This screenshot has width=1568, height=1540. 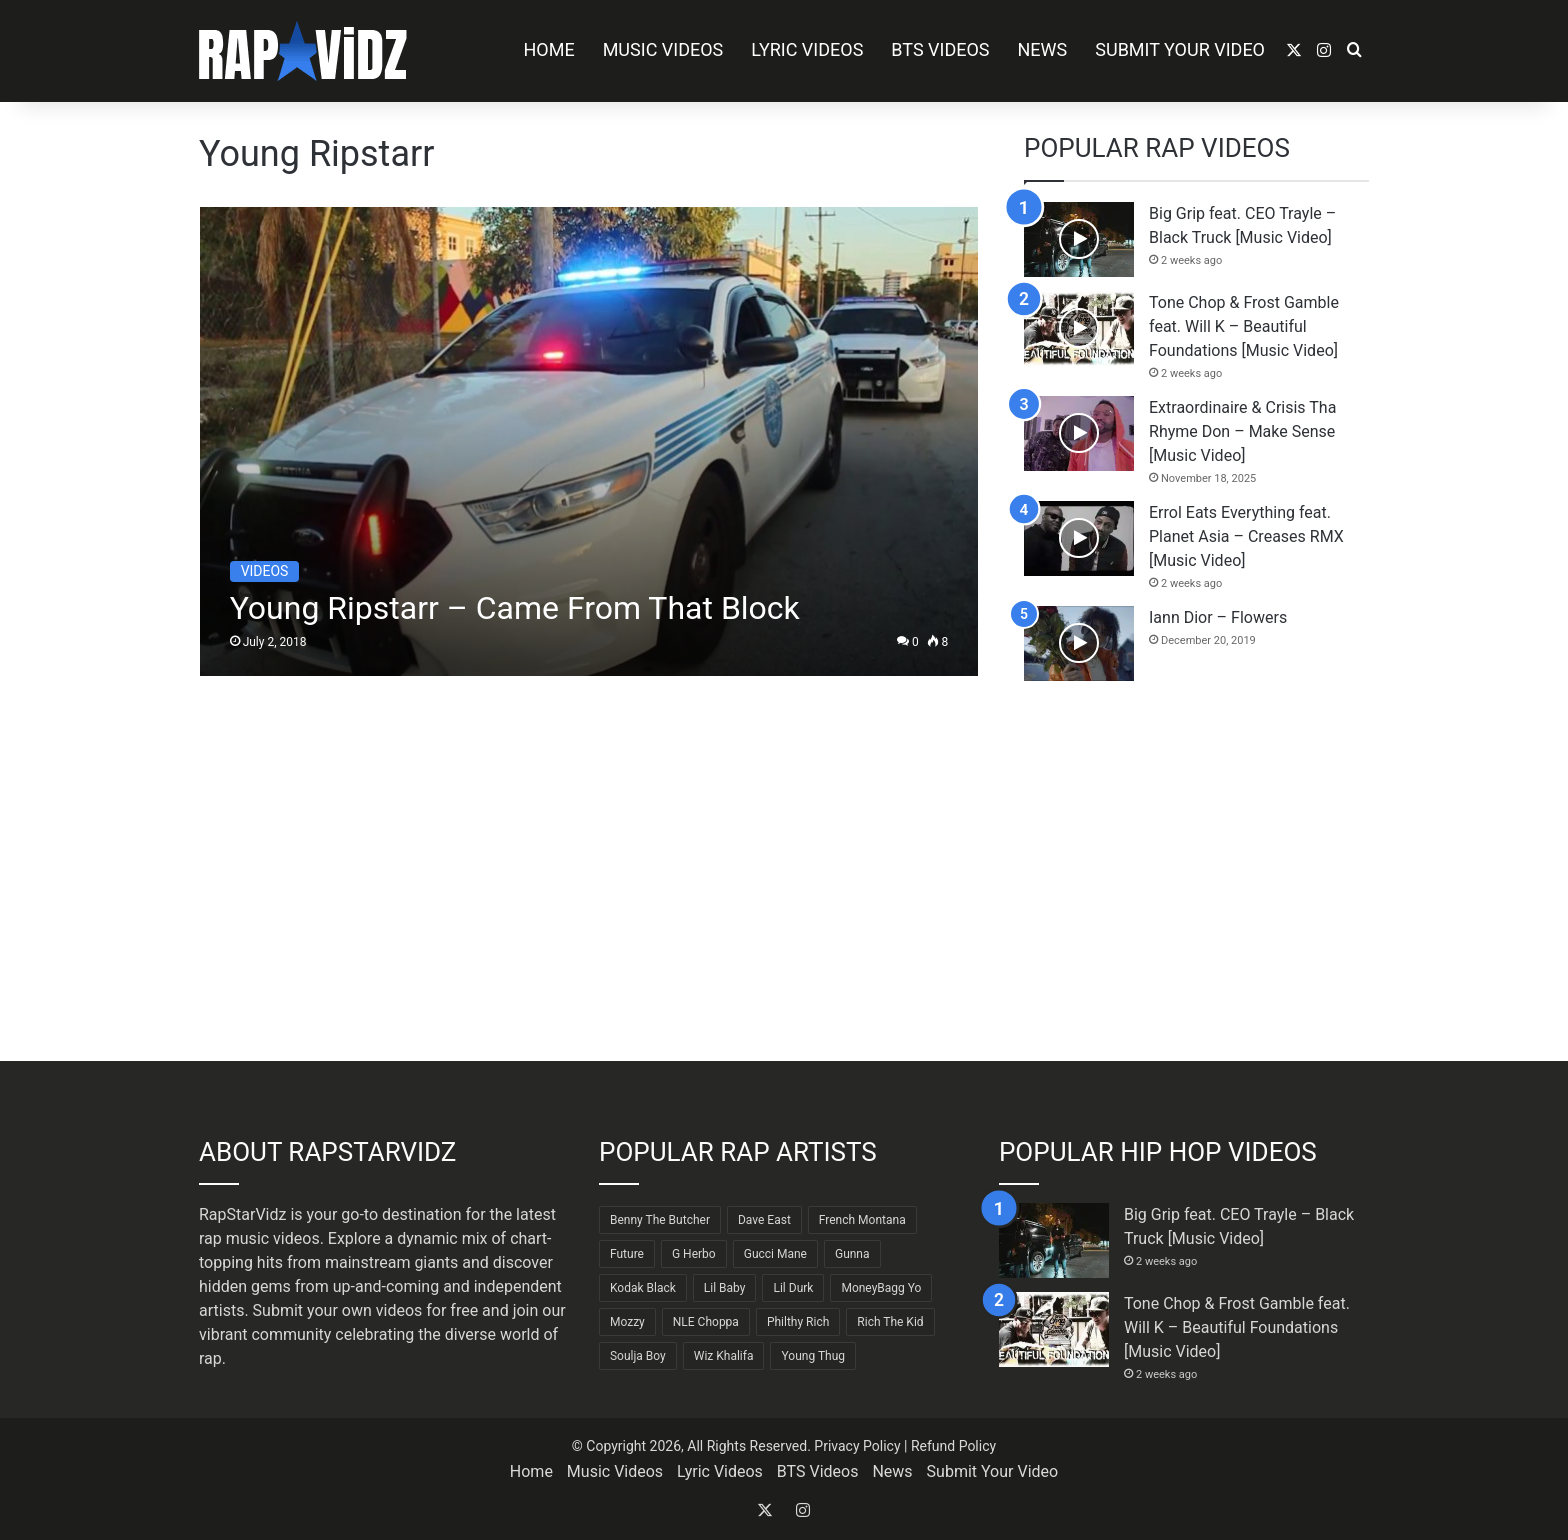 I want to click on BTS Videos, so click(x=940, y=49).